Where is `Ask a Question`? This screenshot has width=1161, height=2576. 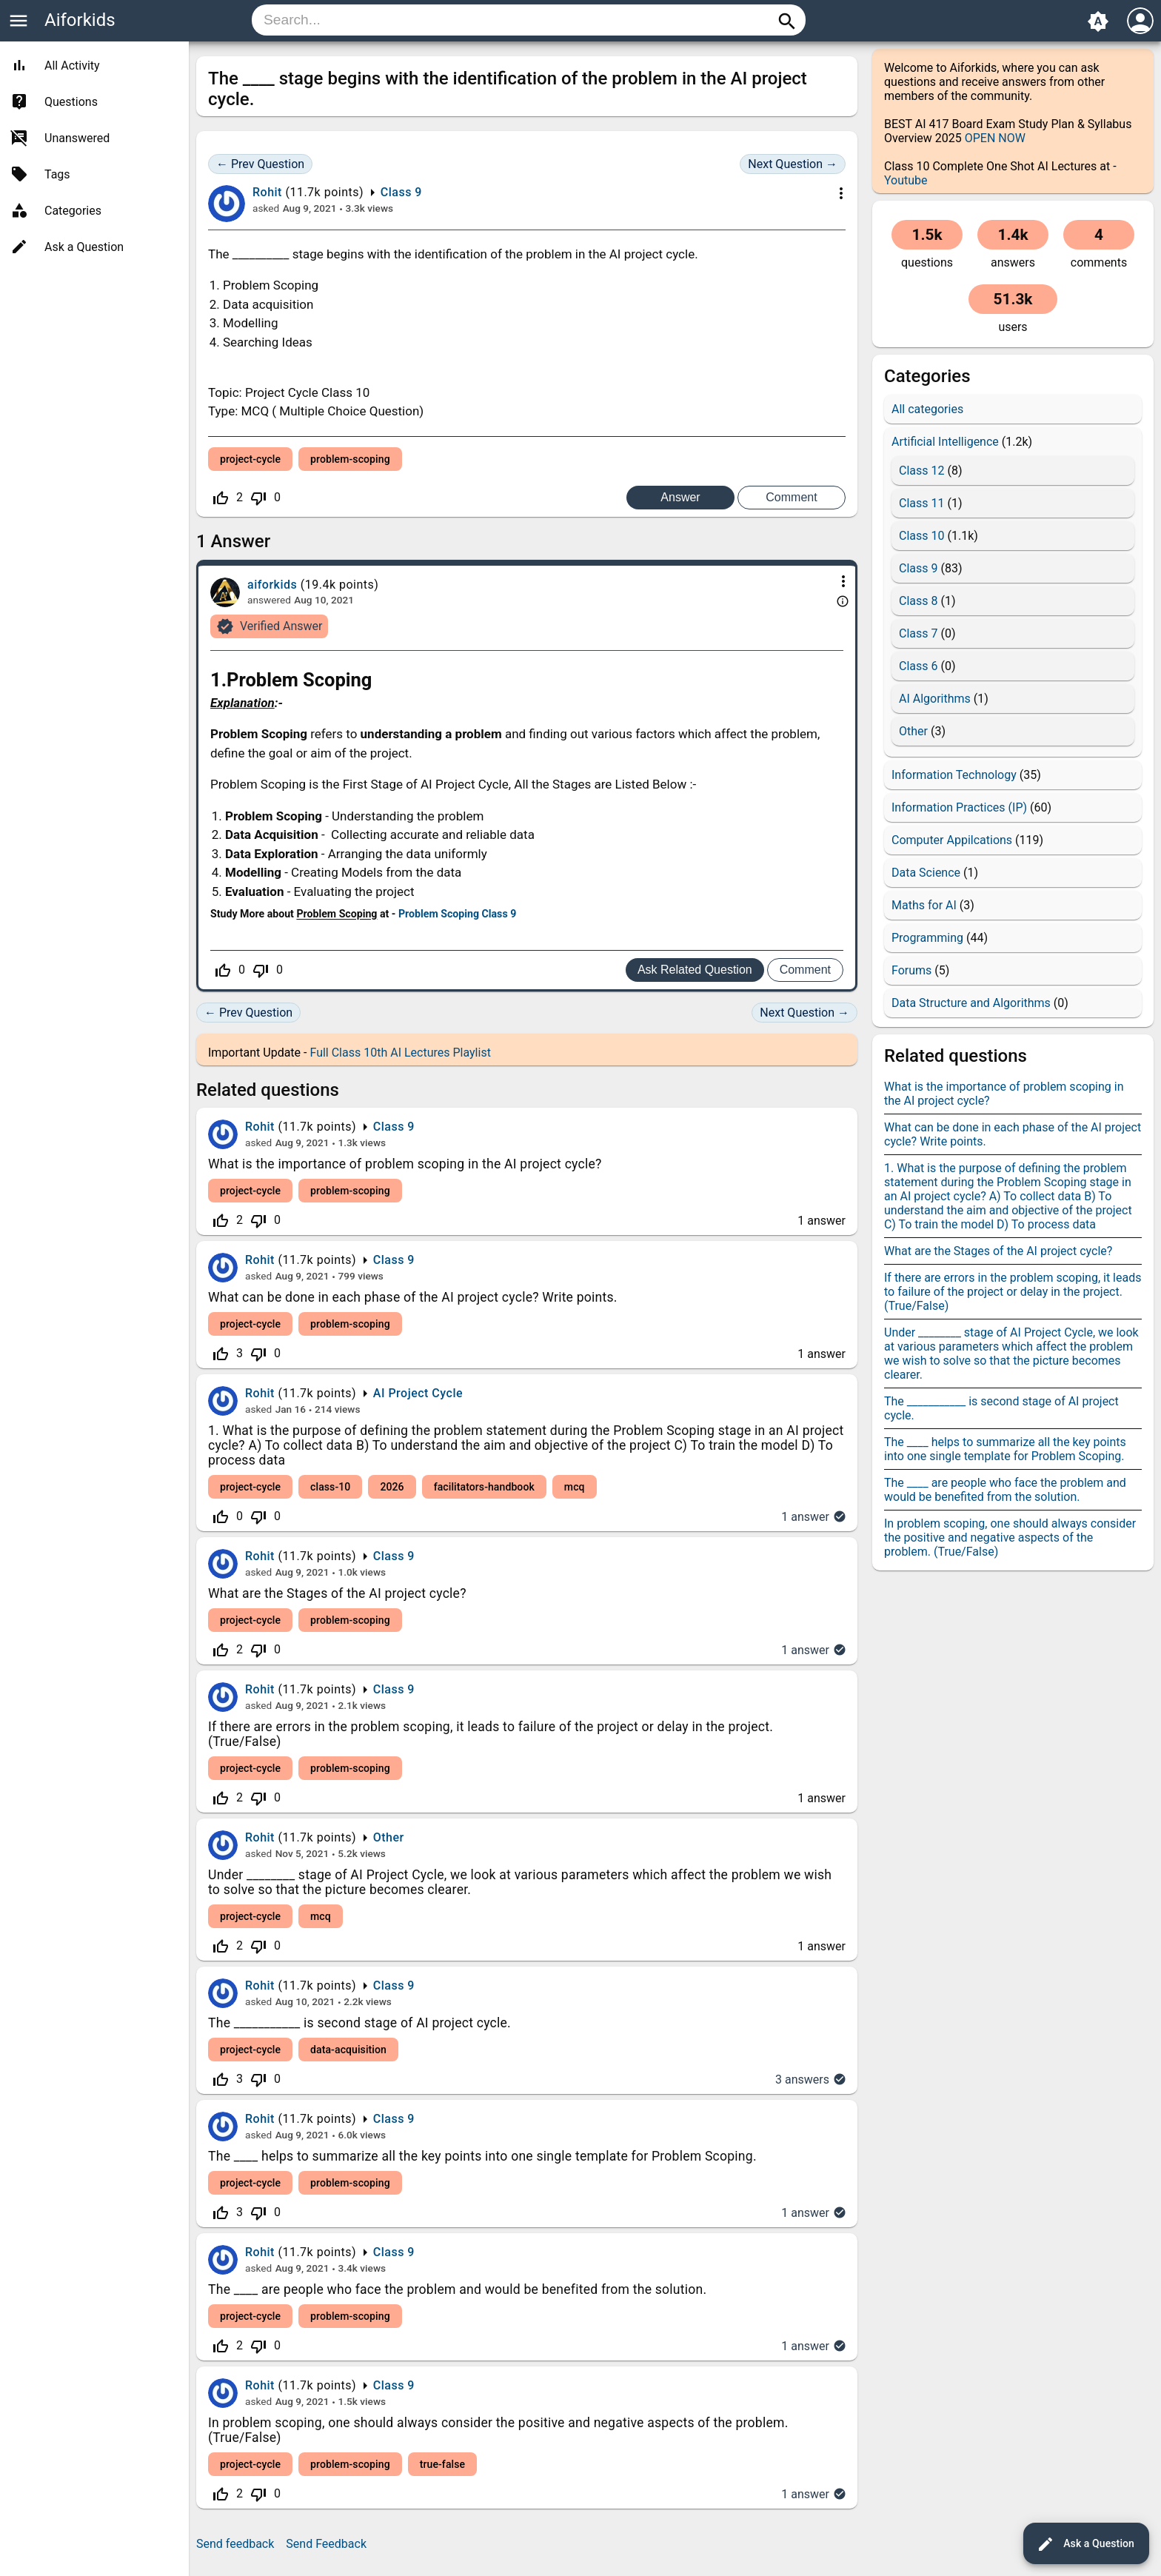
Ask a Question is located at coordinates (1085, 2544).